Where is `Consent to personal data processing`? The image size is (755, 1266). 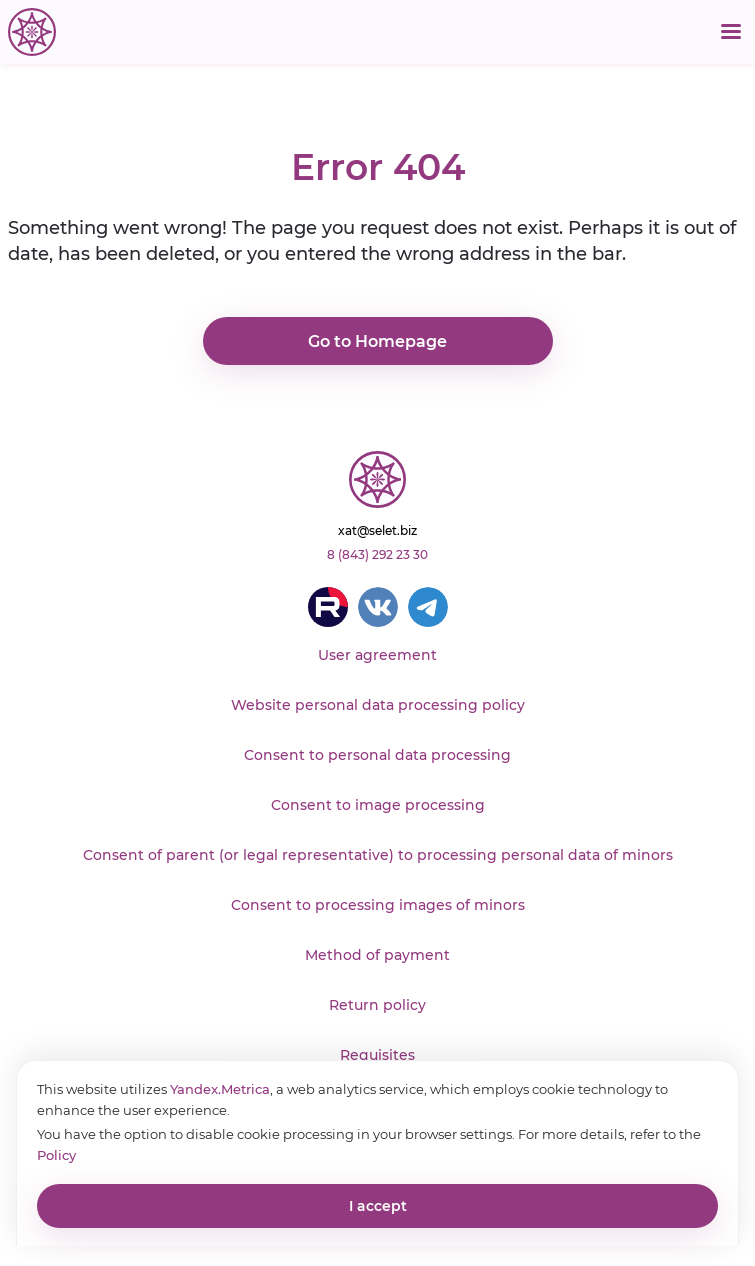
Consent to personal data processing is located at coordinates (377, 755).